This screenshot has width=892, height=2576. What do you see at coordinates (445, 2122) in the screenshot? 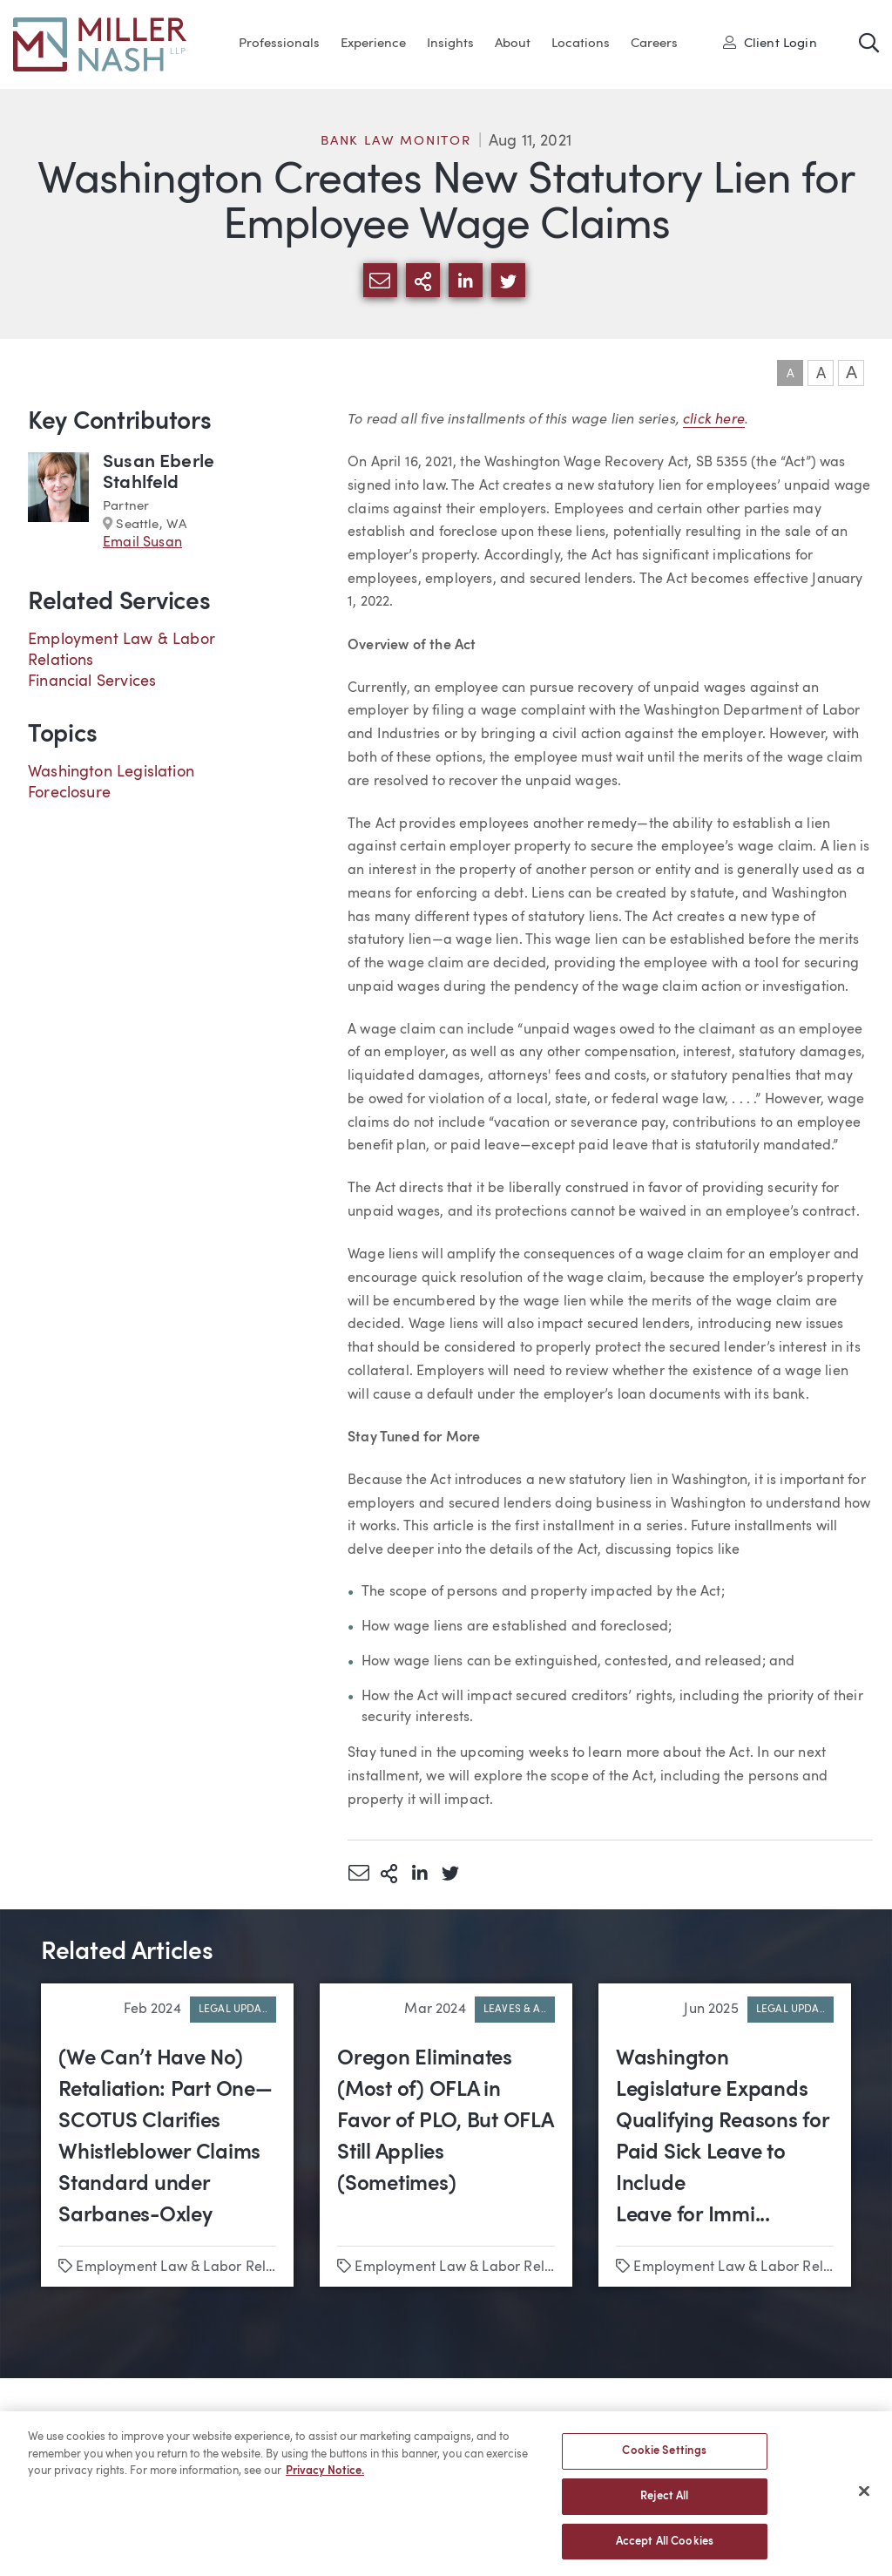
I see `Oregon Eliminates (Most of) OFLA in Favor of PLO, But OFLA Still Applies (Sometimes)` at bounding box center [445, 2122].